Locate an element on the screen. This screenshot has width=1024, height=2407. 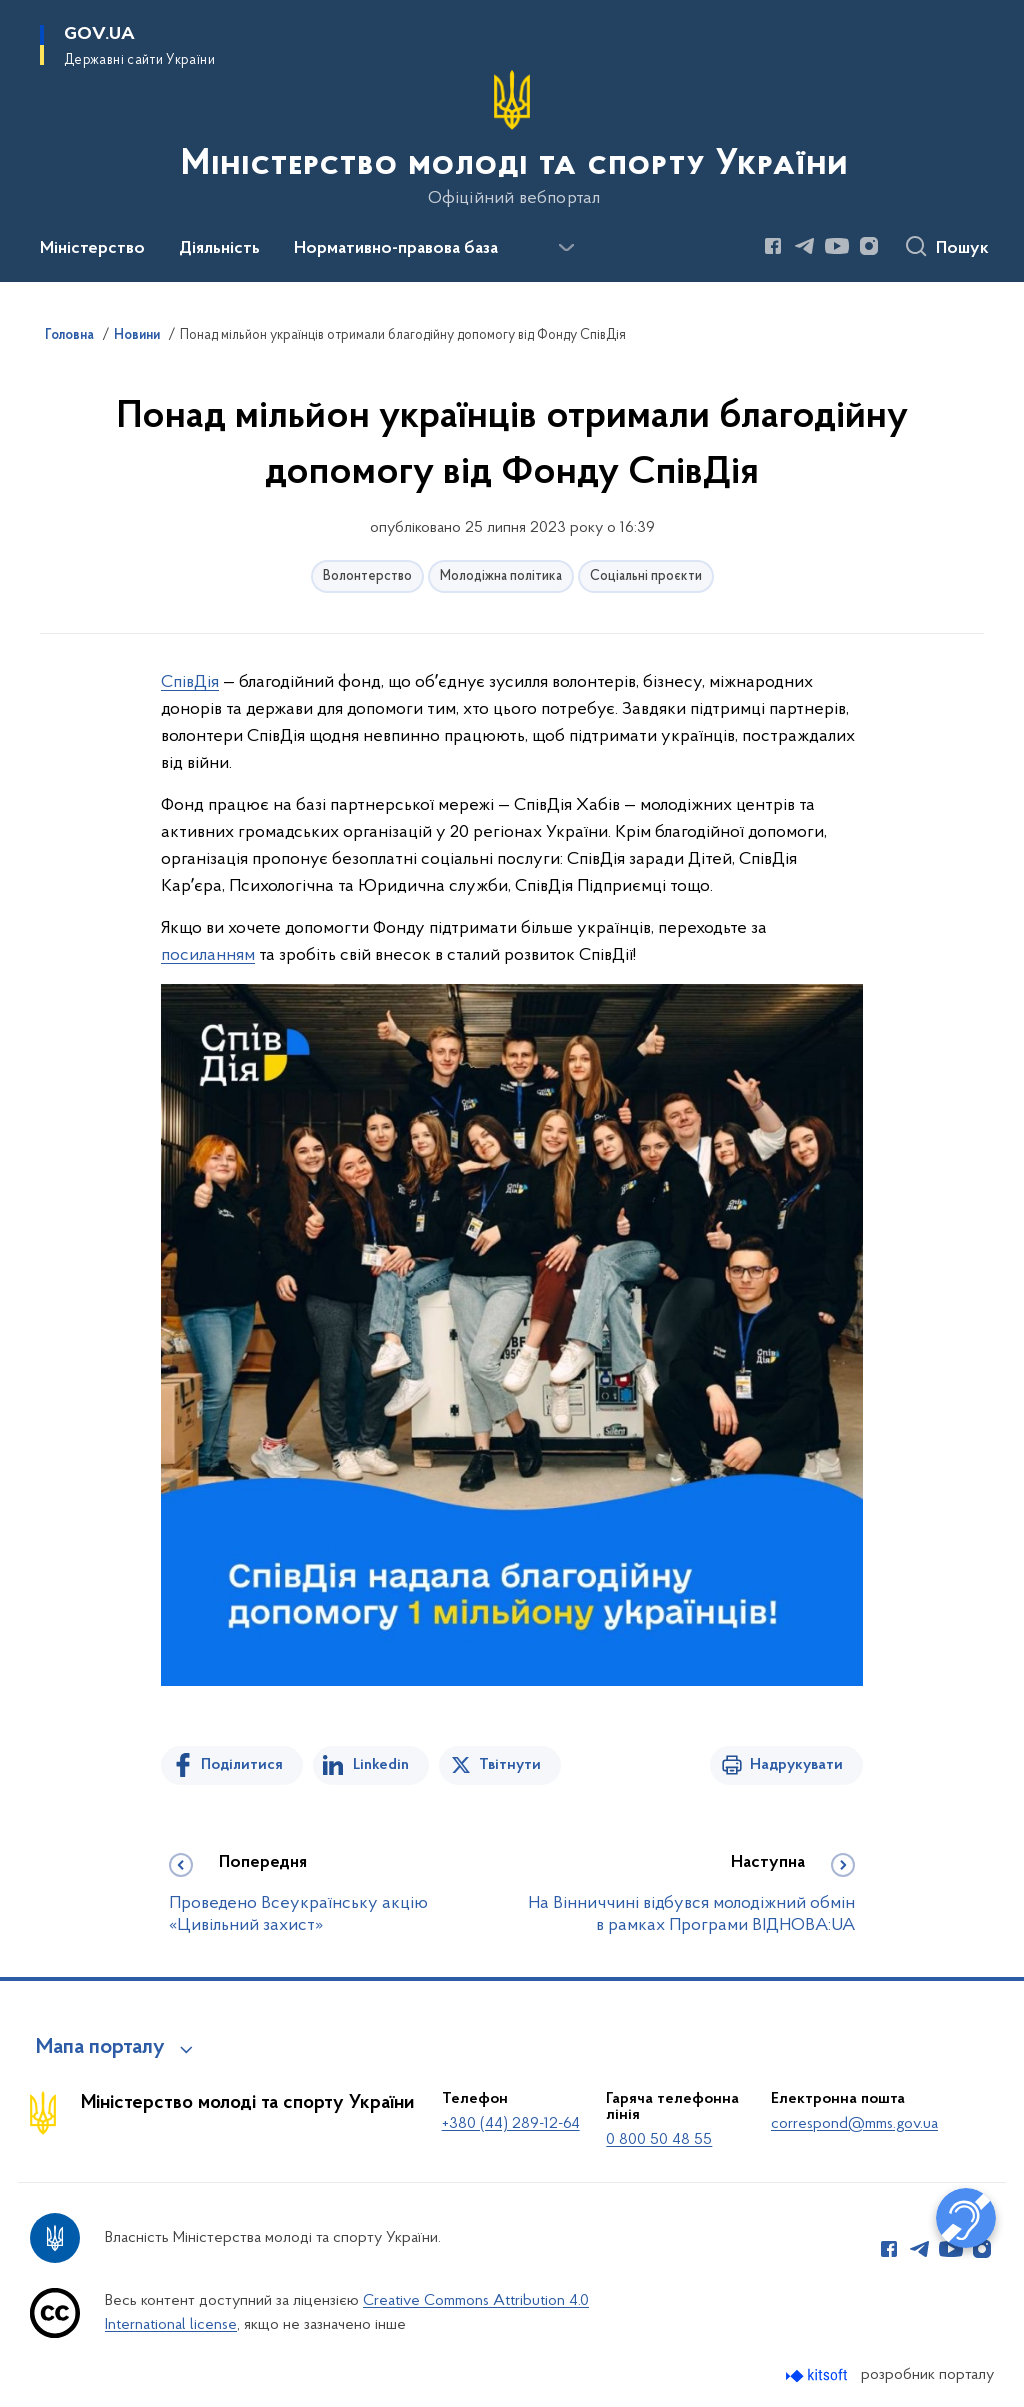
Міністерство [button] is located at coordinates (92, 249).